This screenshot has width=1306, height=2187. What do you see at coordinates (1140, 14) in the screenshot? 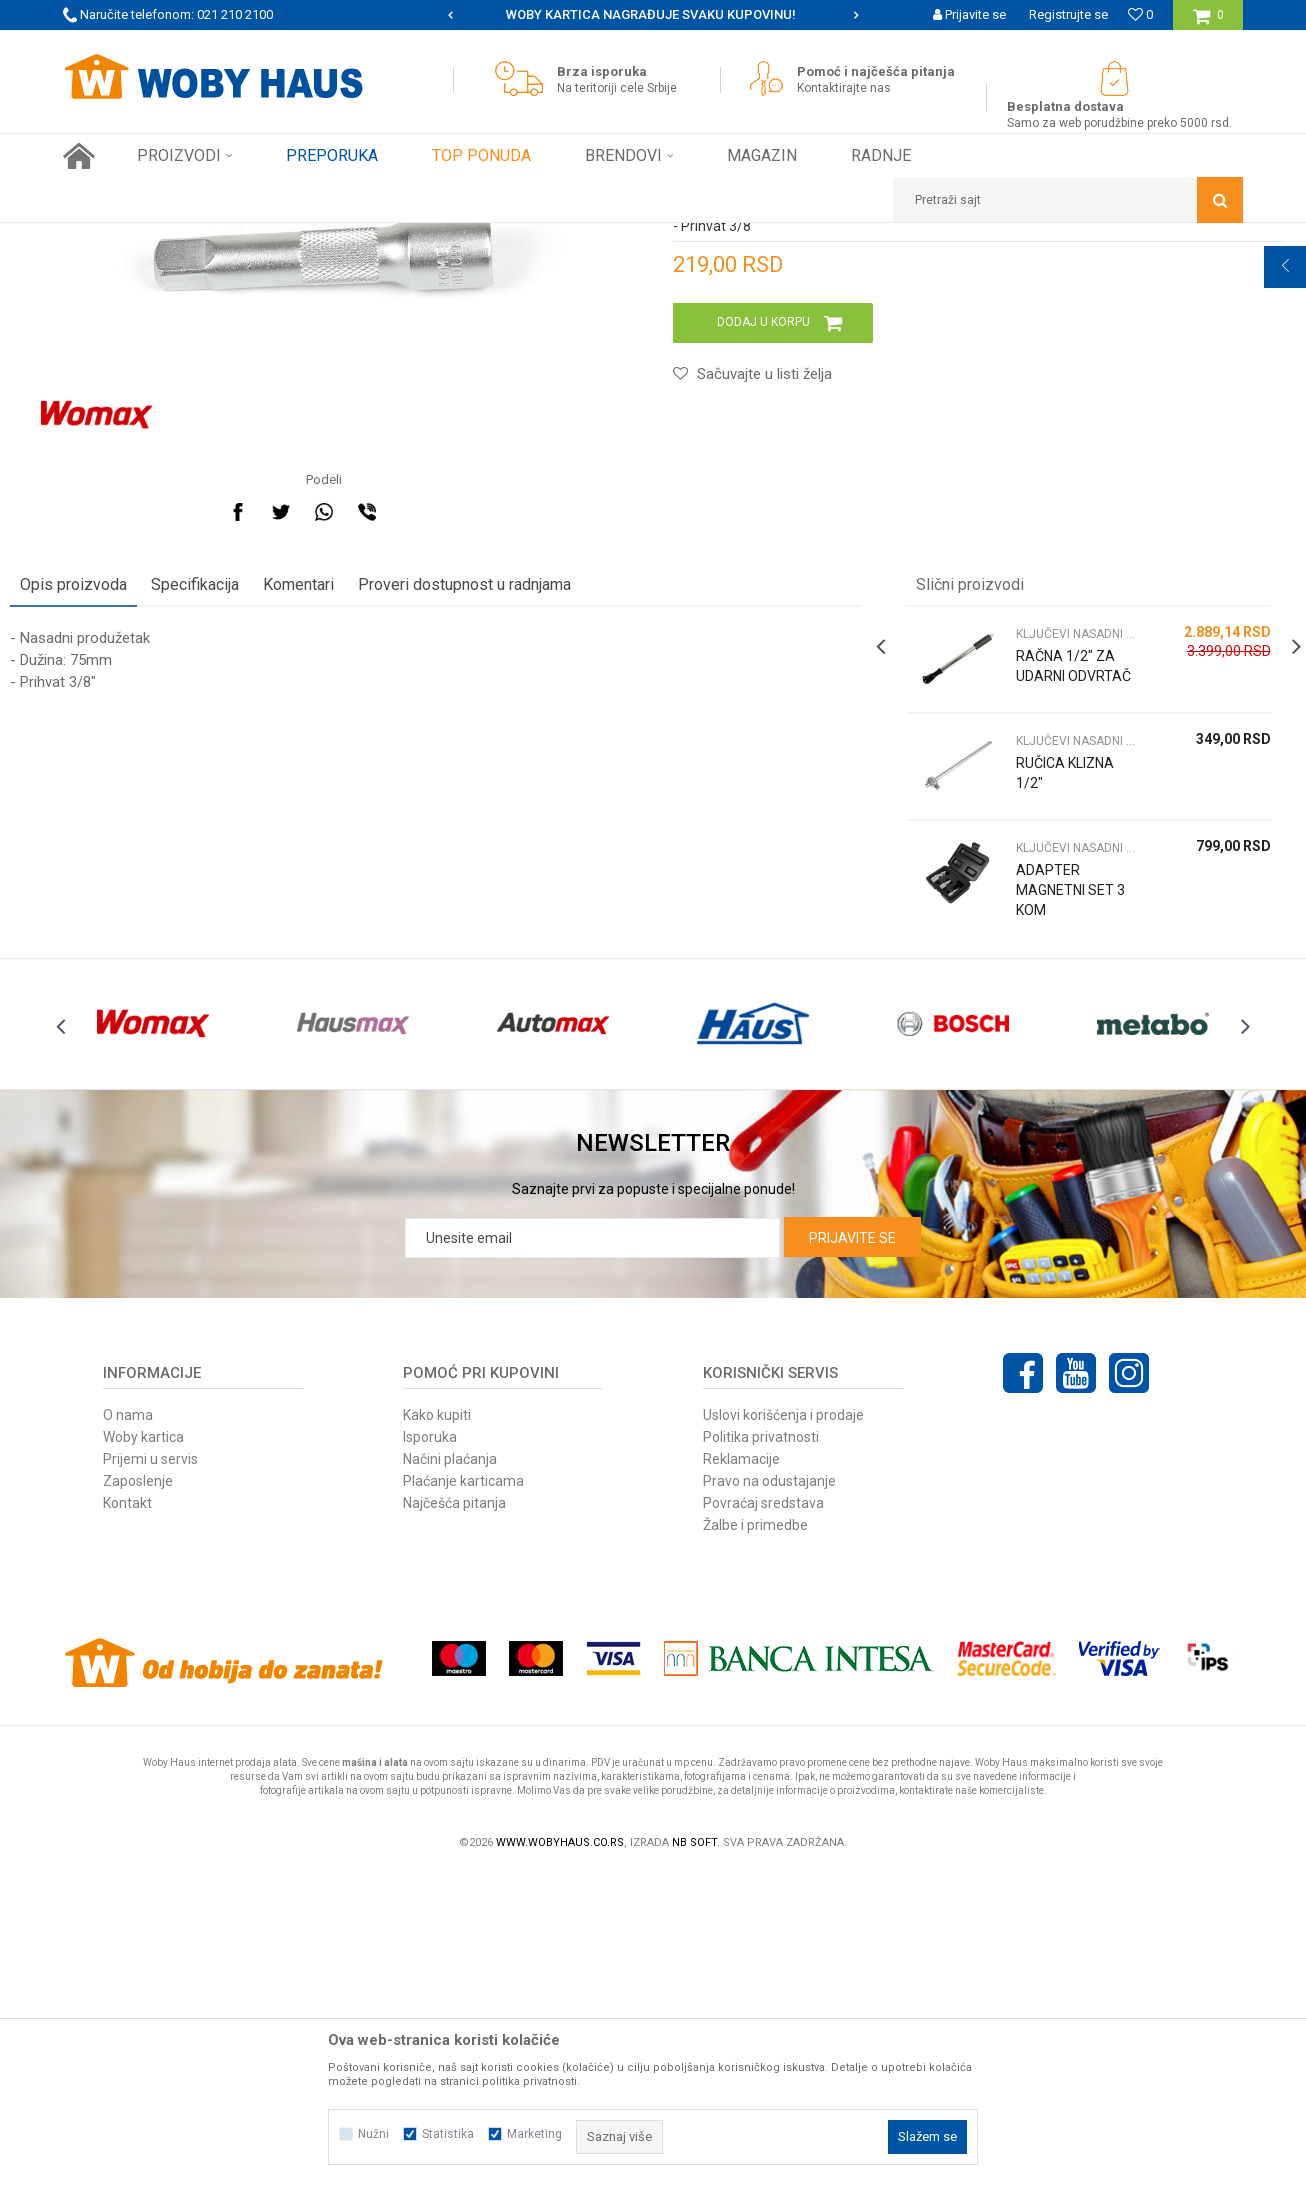
I see `[Omiljeno]` at bounding box center [1140, 14].